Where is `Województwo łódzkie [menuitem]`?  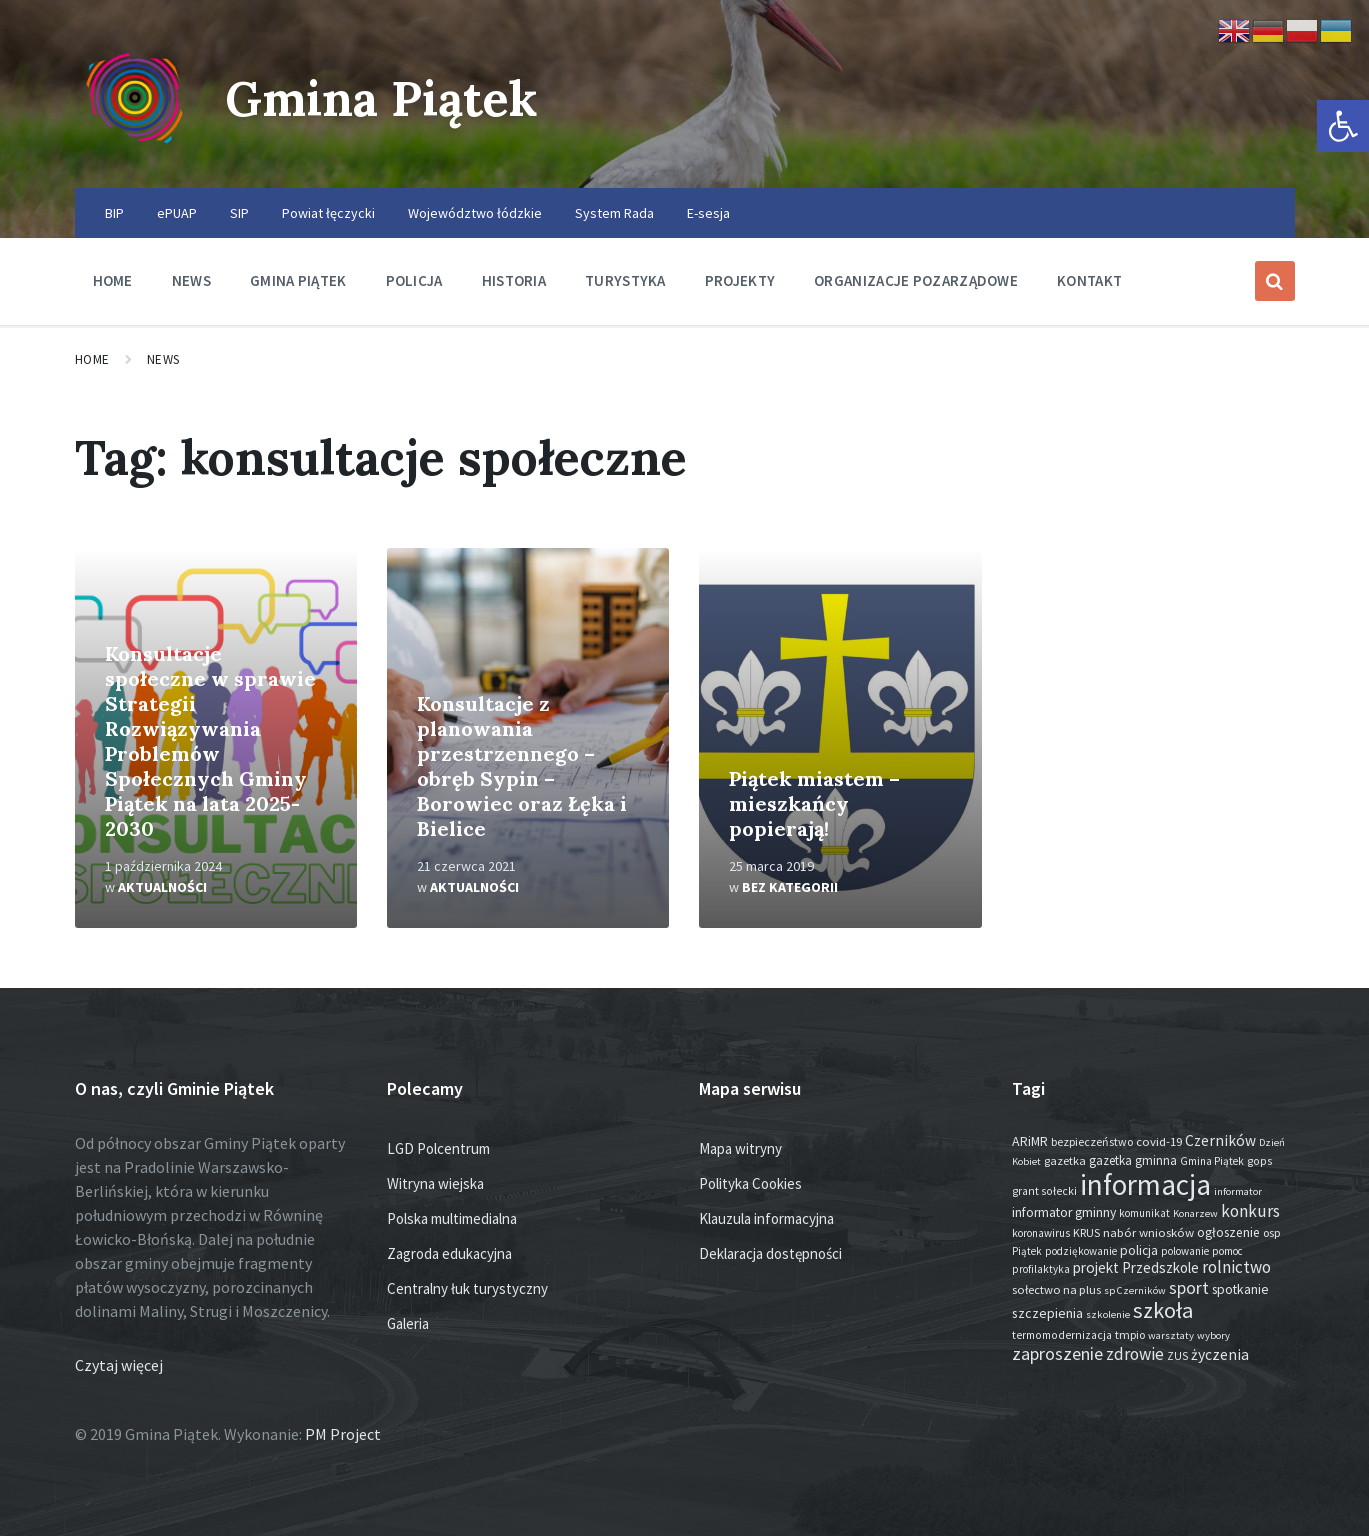
Województwo łódzkie [menuitem] is located at coordinates (475, 213).